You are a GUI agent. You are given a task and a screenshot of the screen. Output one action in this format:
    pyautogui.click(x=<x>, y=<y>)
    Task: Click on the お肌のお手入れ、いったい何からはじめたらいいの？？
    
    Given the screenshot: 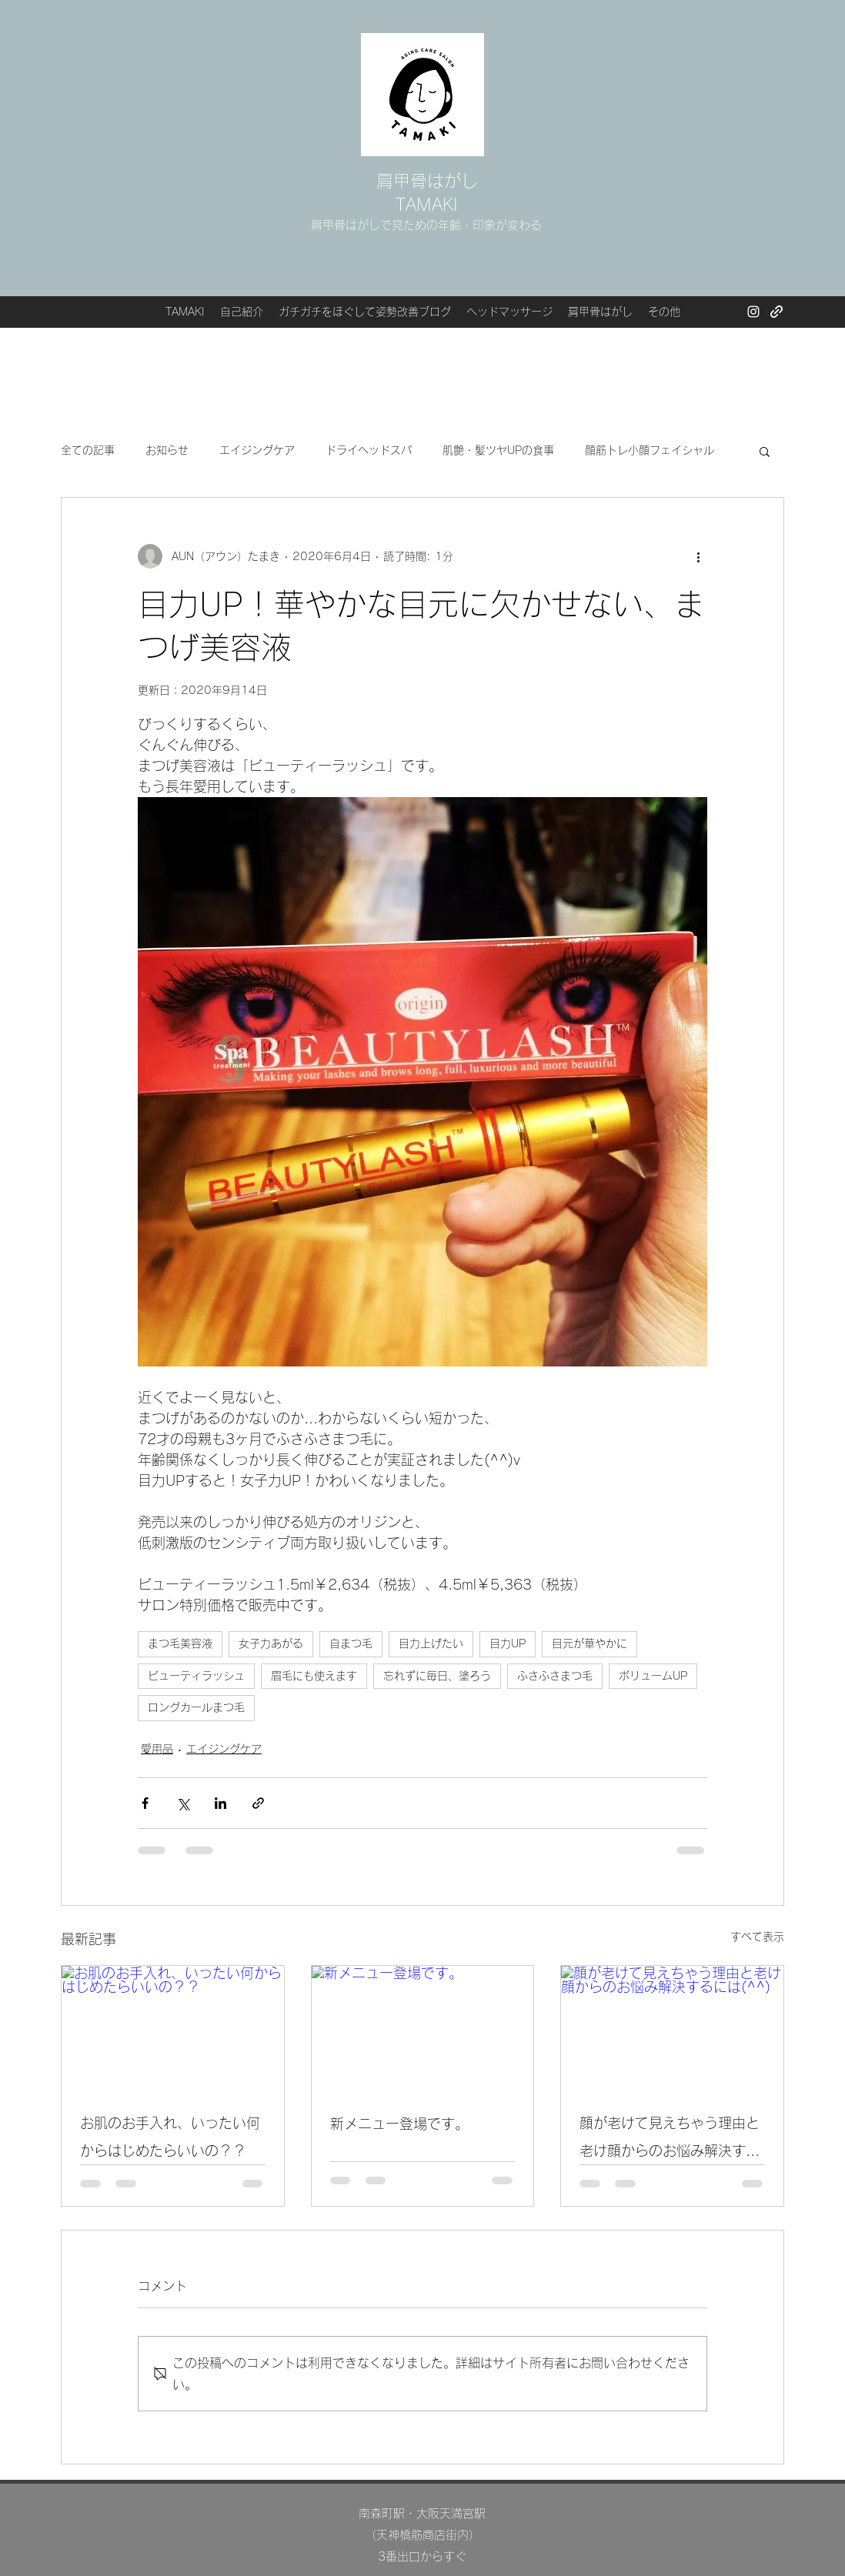 What is the action you would take?
    pyautogui.click(x=170, y=2136)
    